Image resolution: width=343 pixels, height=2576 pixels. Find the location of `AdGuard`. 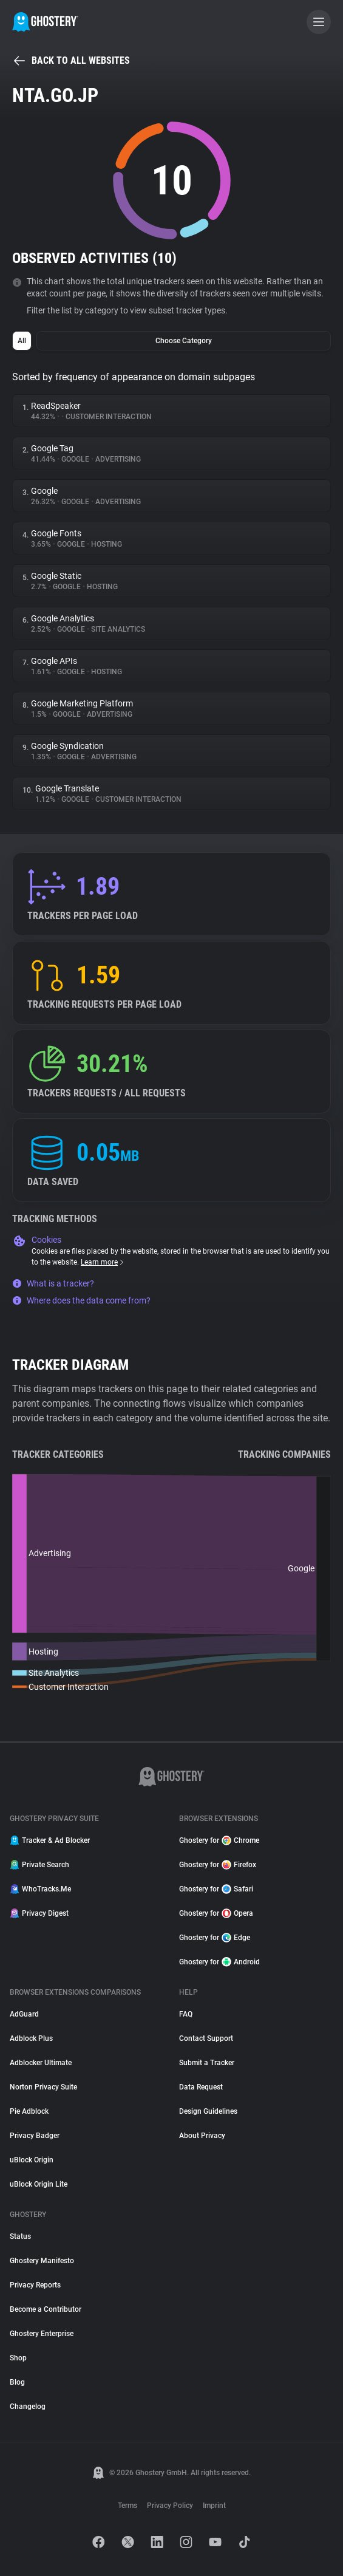

AdGuard is located at coordinates (24, 2014).